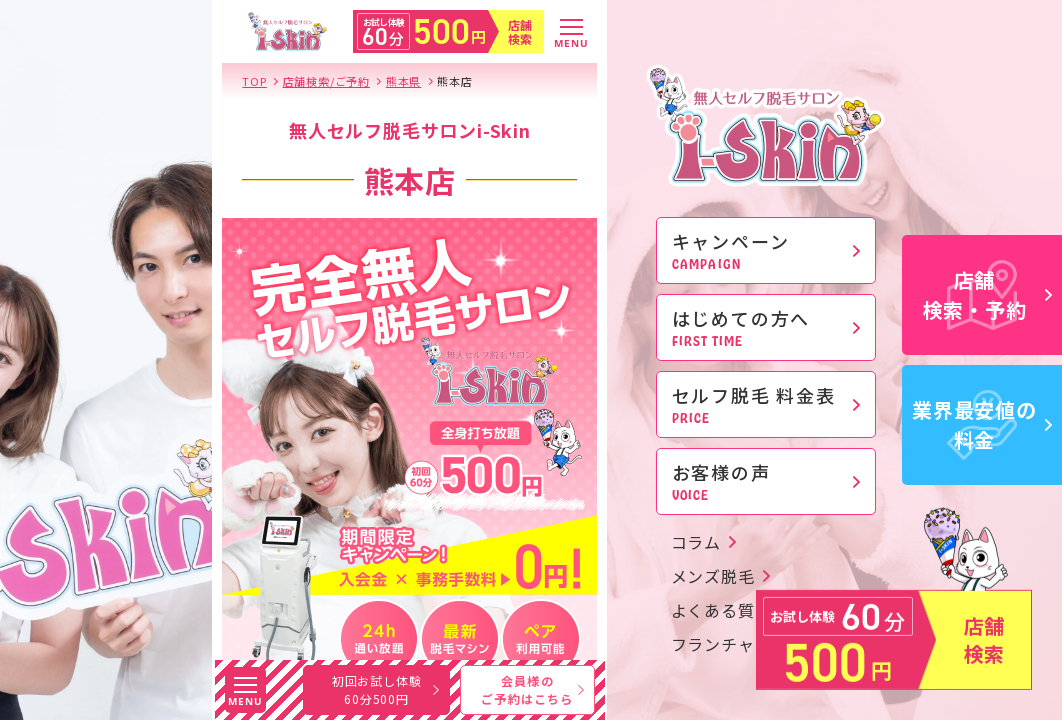 The image size is (1062, 720). I want to click on フランチャイズ, so click(730, 644).